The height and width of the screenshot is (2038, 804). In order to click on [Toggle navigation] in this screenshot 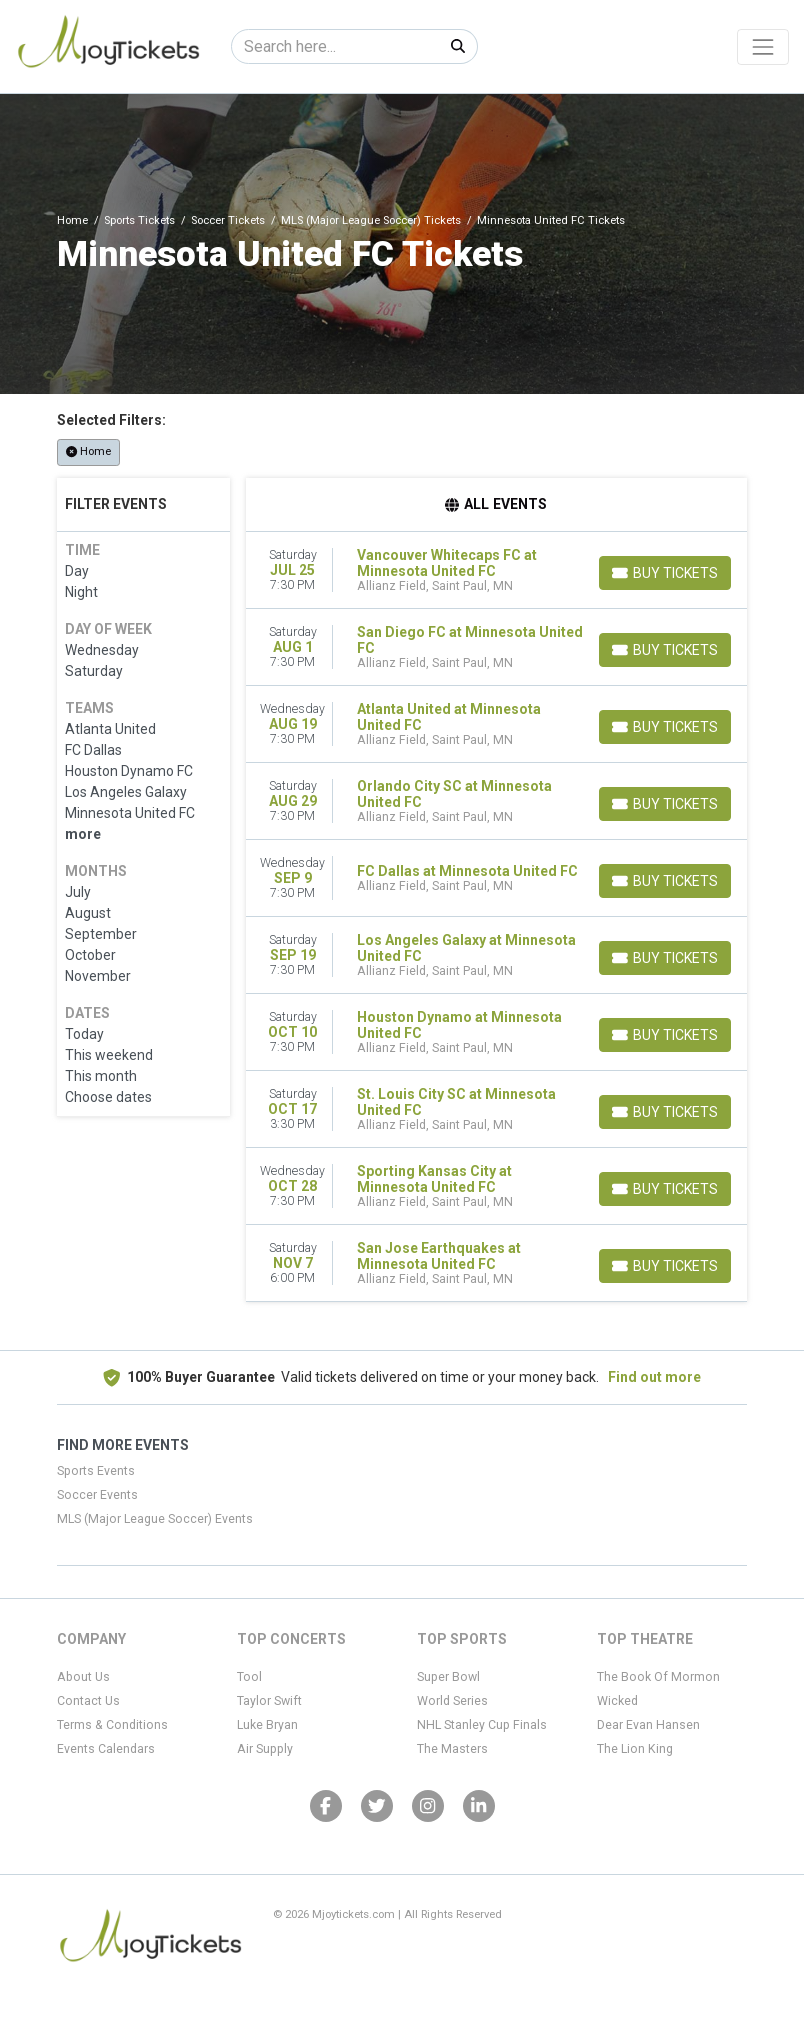, I will do `click(763, 47)`.